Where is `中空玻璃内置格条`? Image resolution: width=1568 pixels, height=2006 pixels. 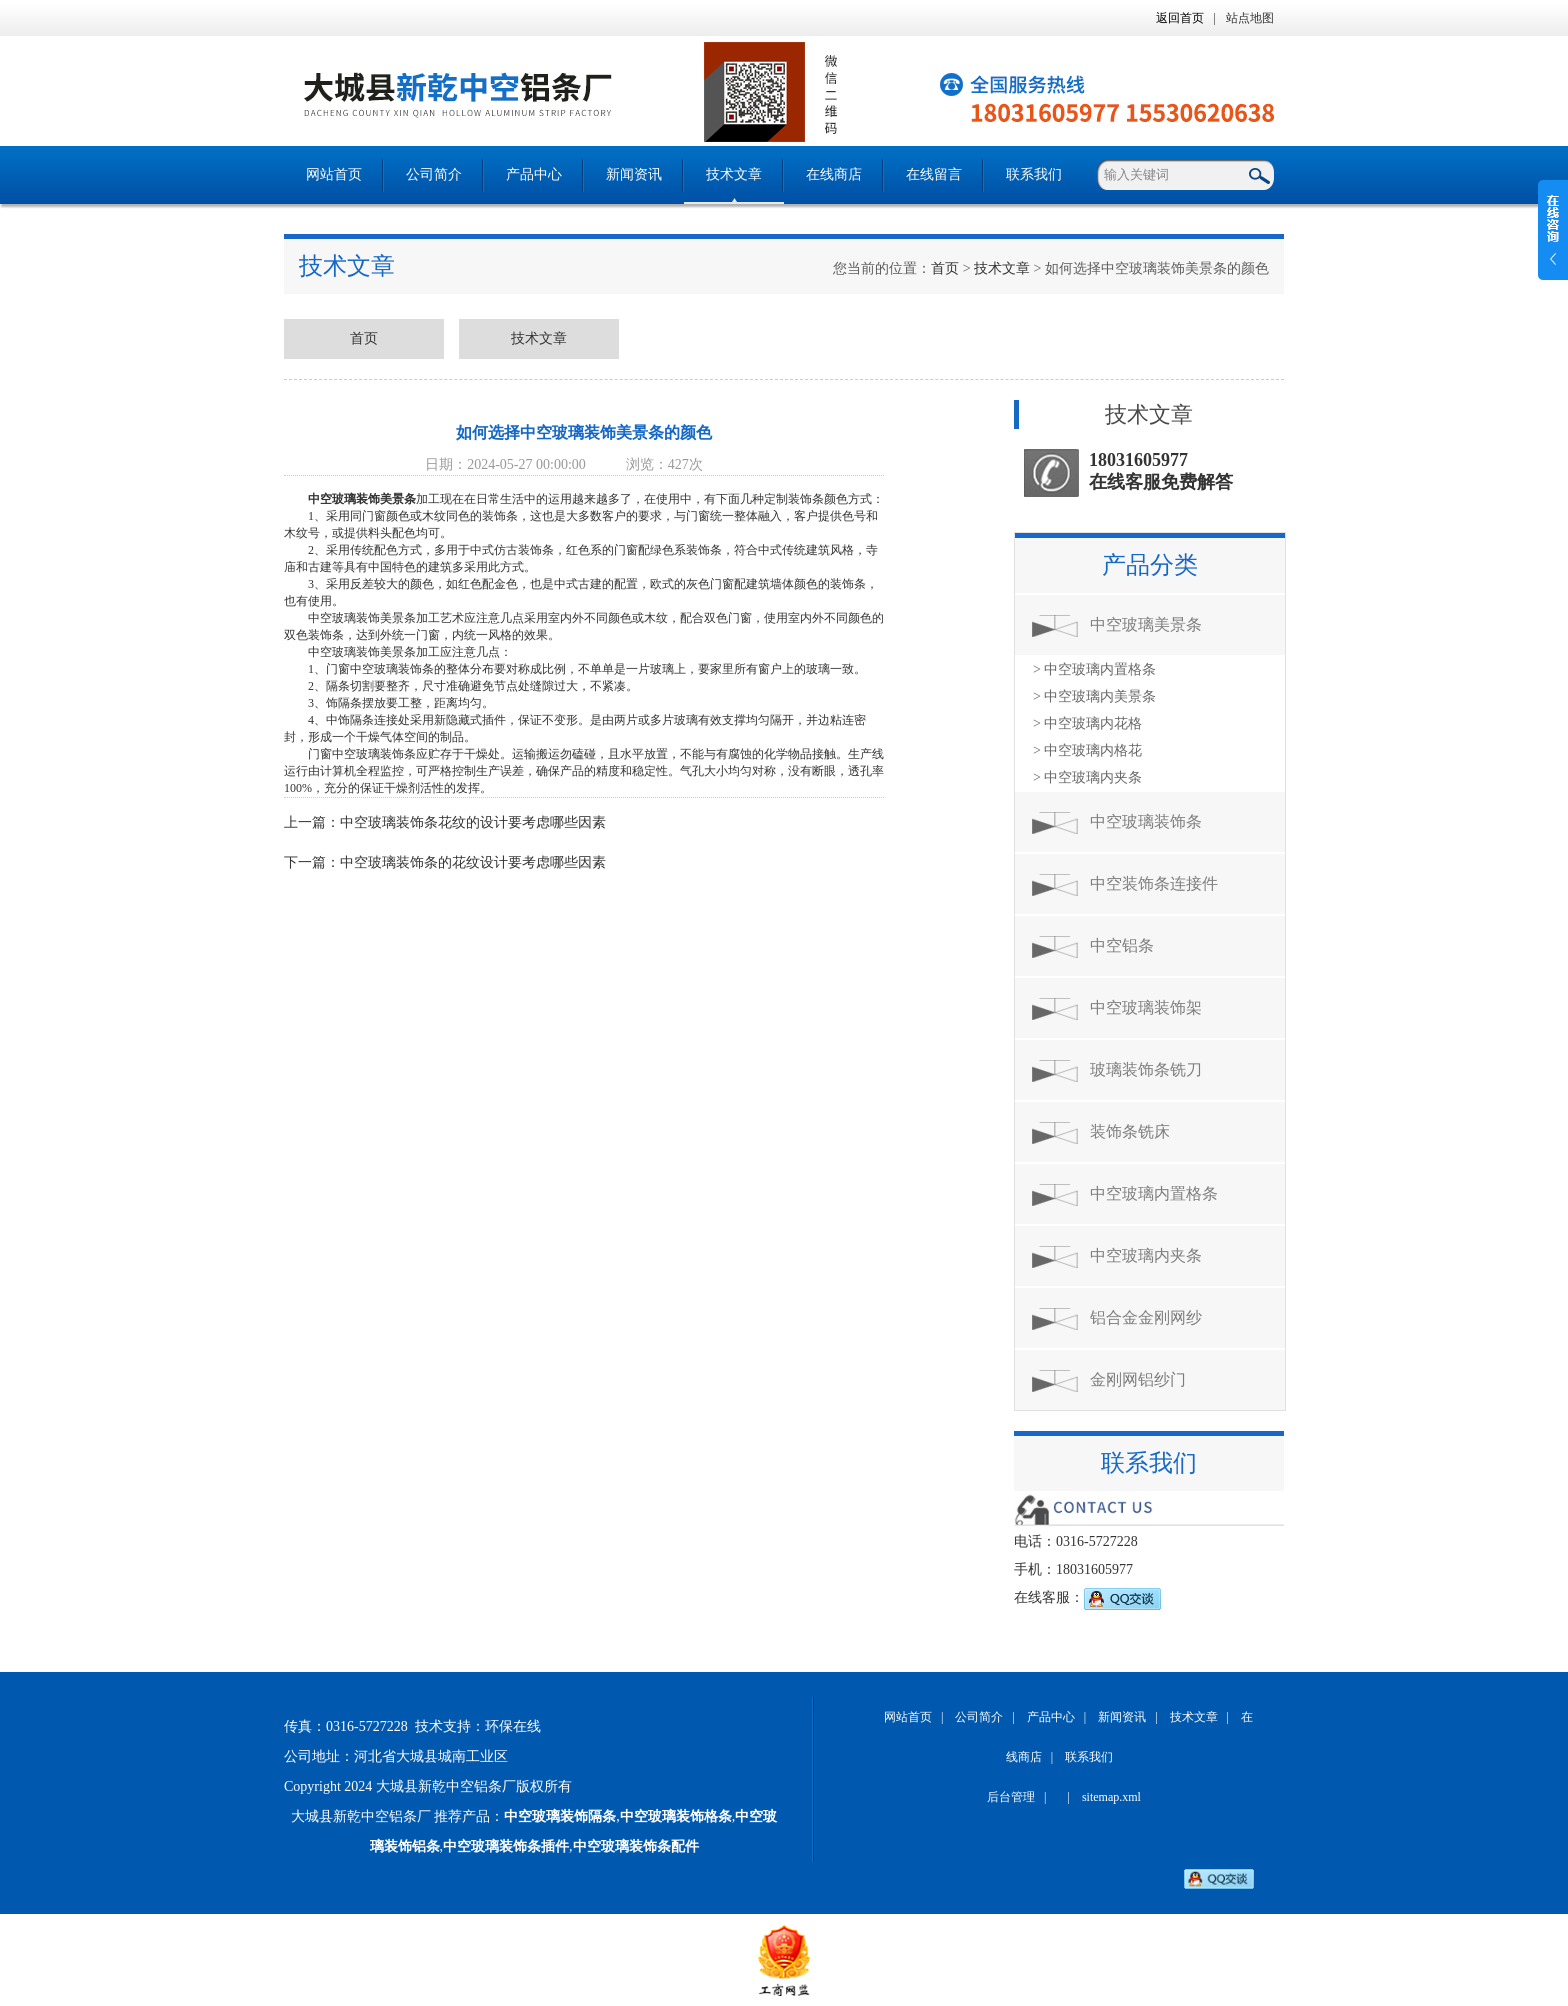
中空玻璃内置格条 is located at coordinates (1154, 1193).